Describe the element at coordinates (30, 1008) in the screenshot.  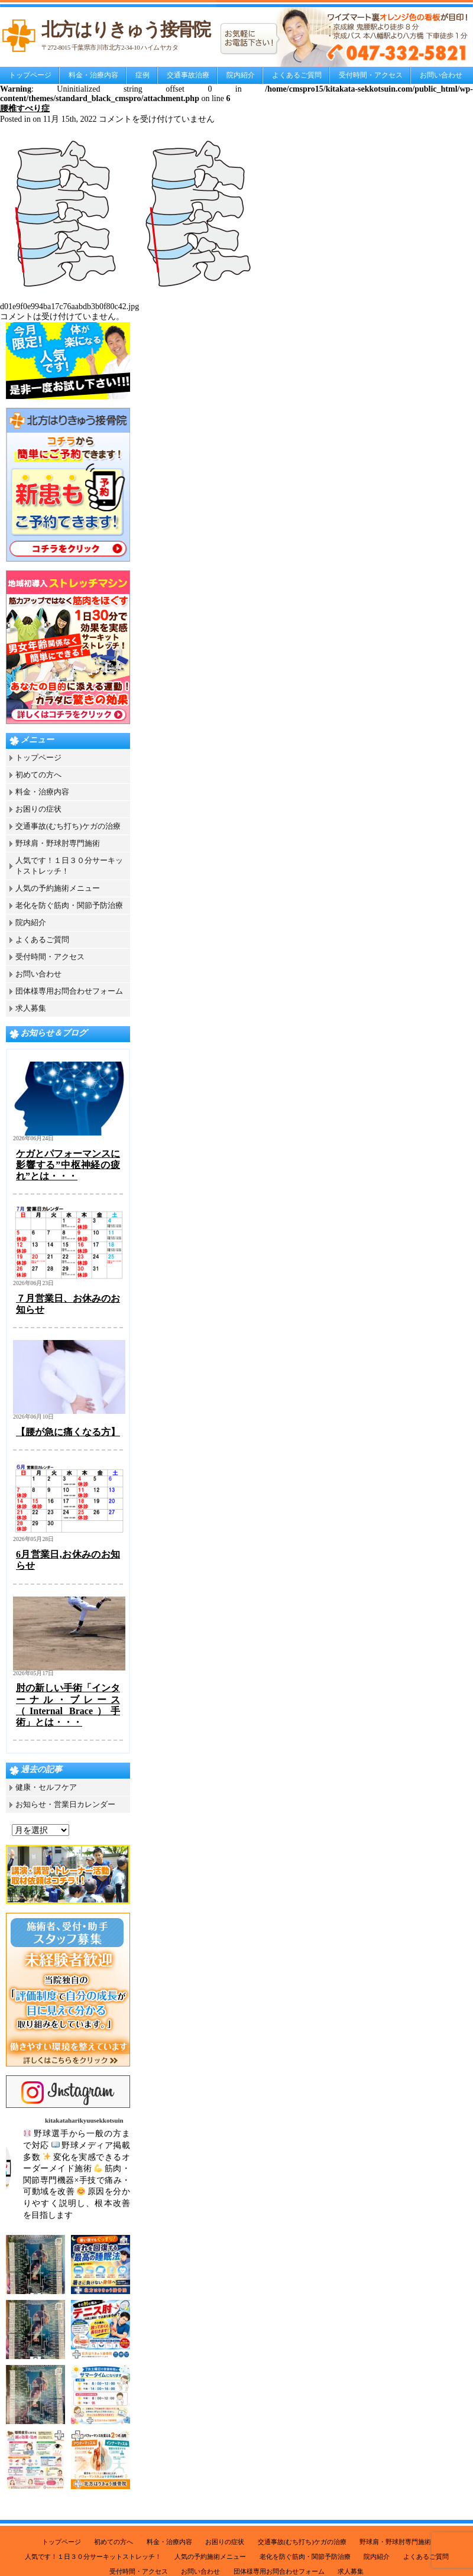
I see `求人募集` at that location.